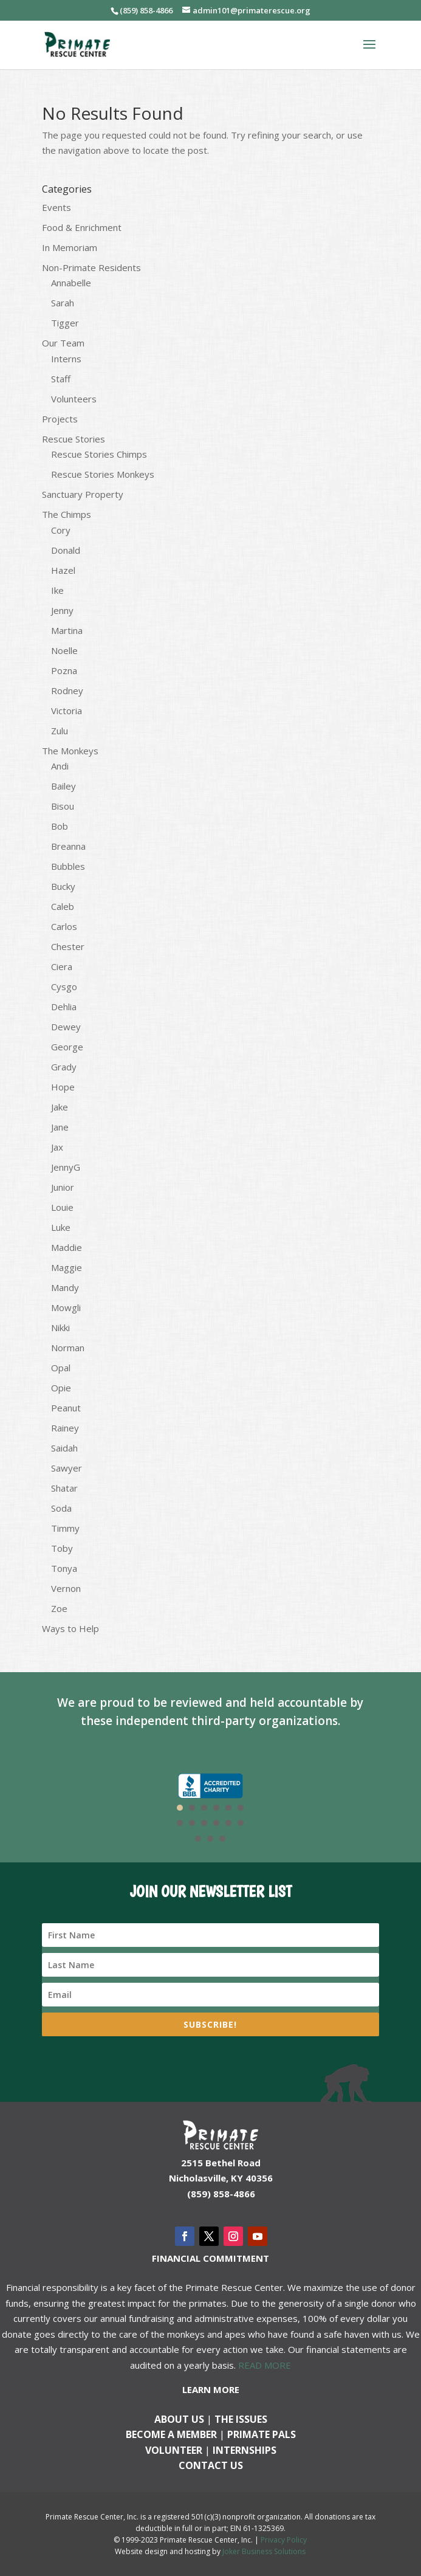 The height and width of the screenshot is (2576, 421). I want to click on Sanctuary Property, so click(82, 494).